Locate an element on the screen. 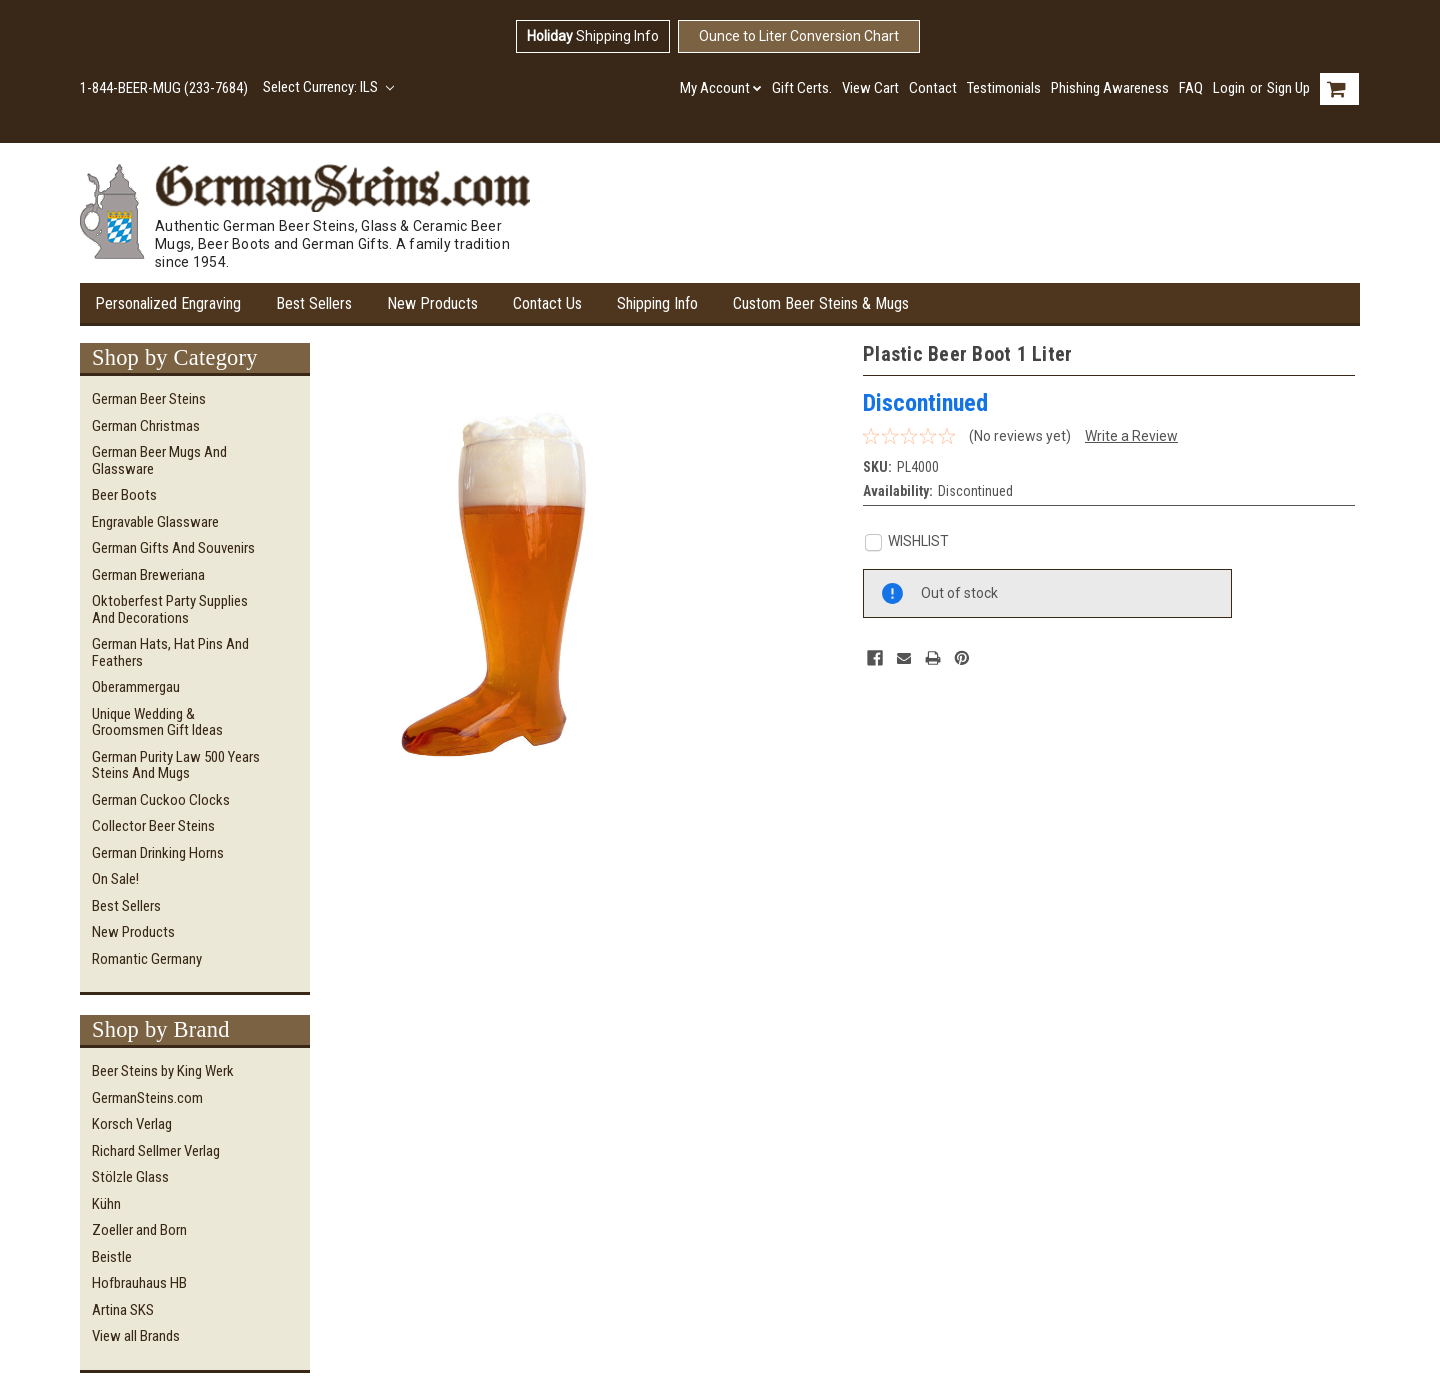 Image resolution: width=1440 pixels, height=1399 pixels. Richard Sellmer Verlag is located at coordinates (156, 1151).